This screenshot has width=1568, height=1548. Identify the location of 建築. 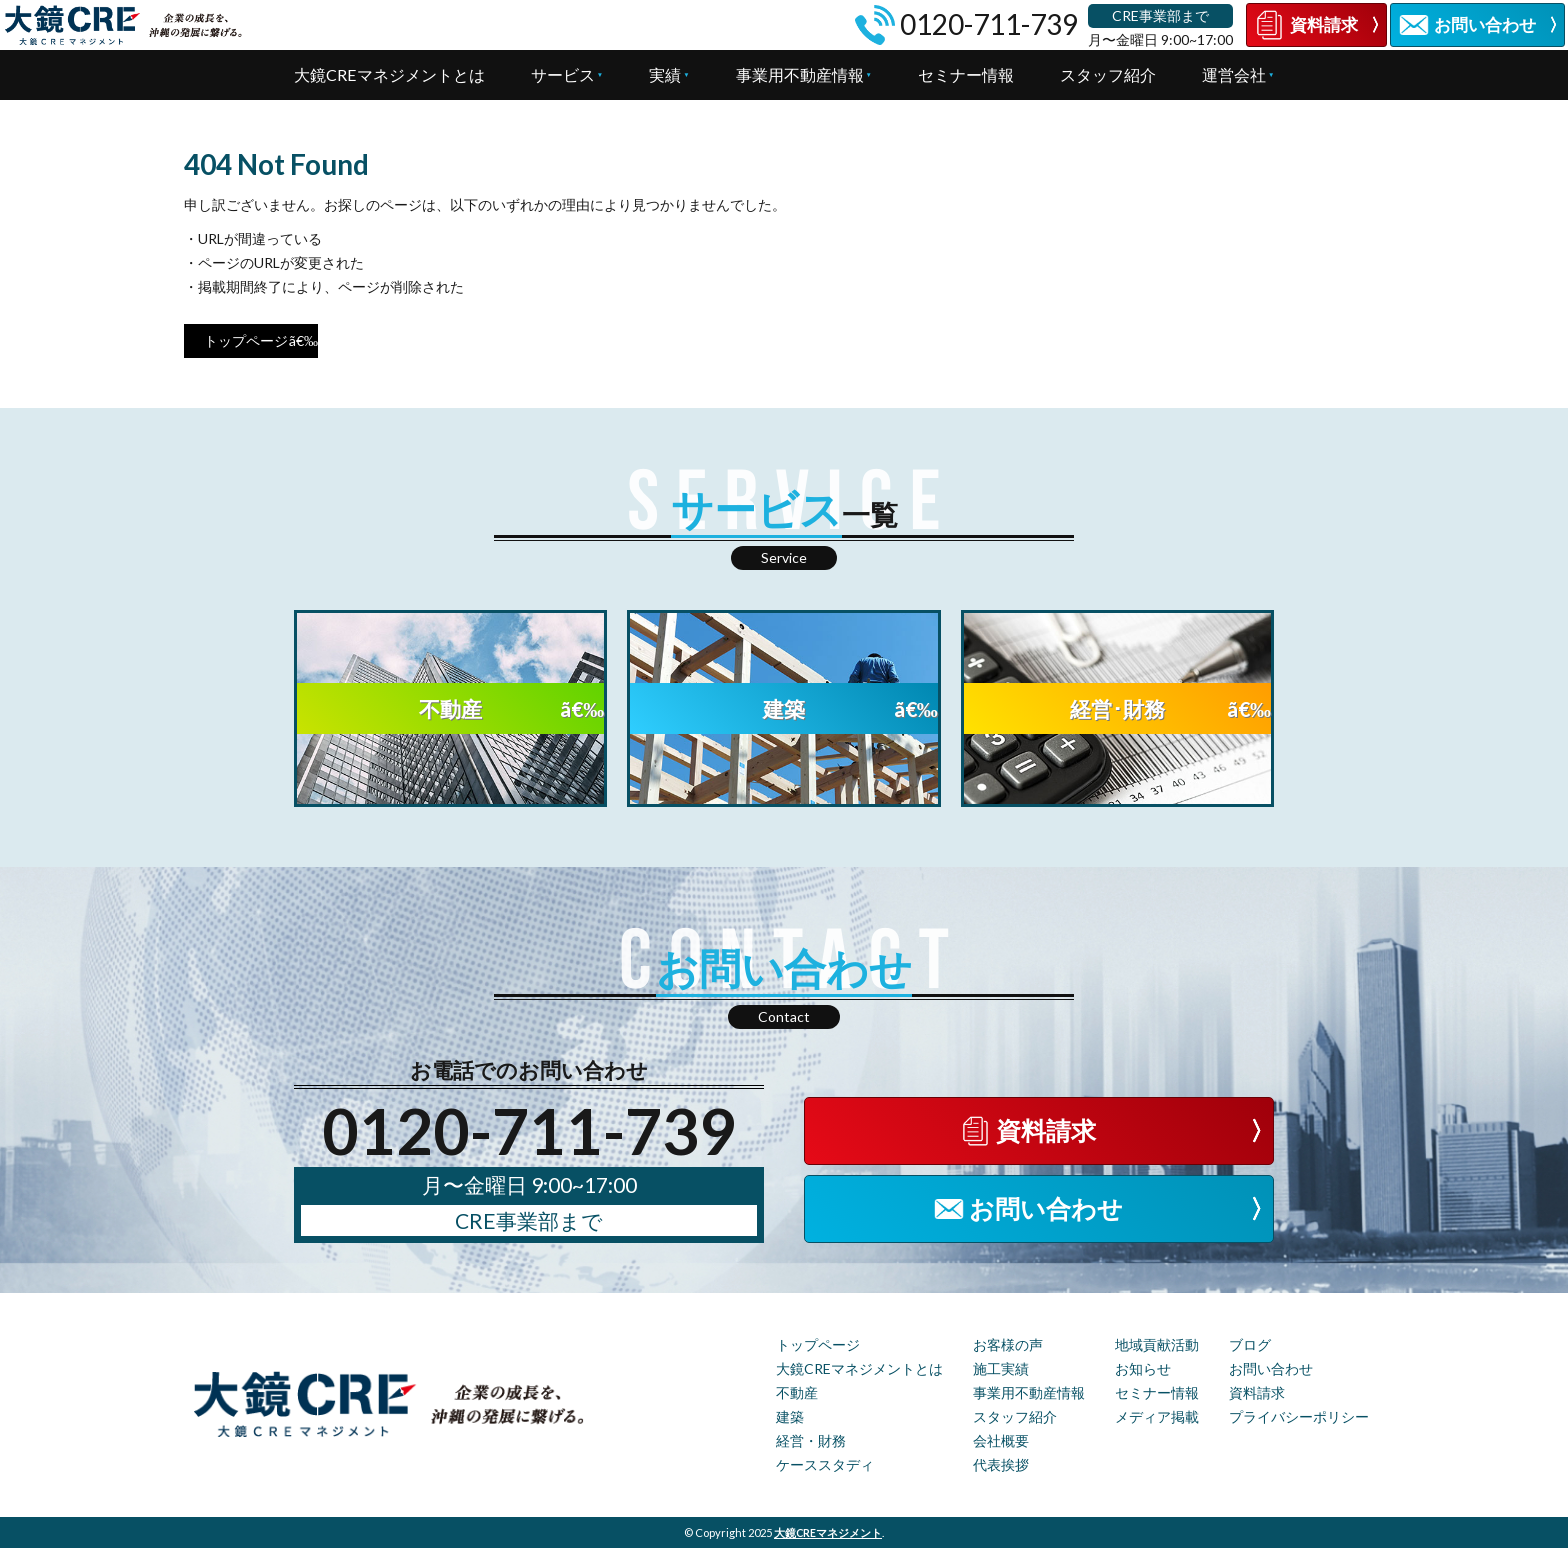
(790, 1416).